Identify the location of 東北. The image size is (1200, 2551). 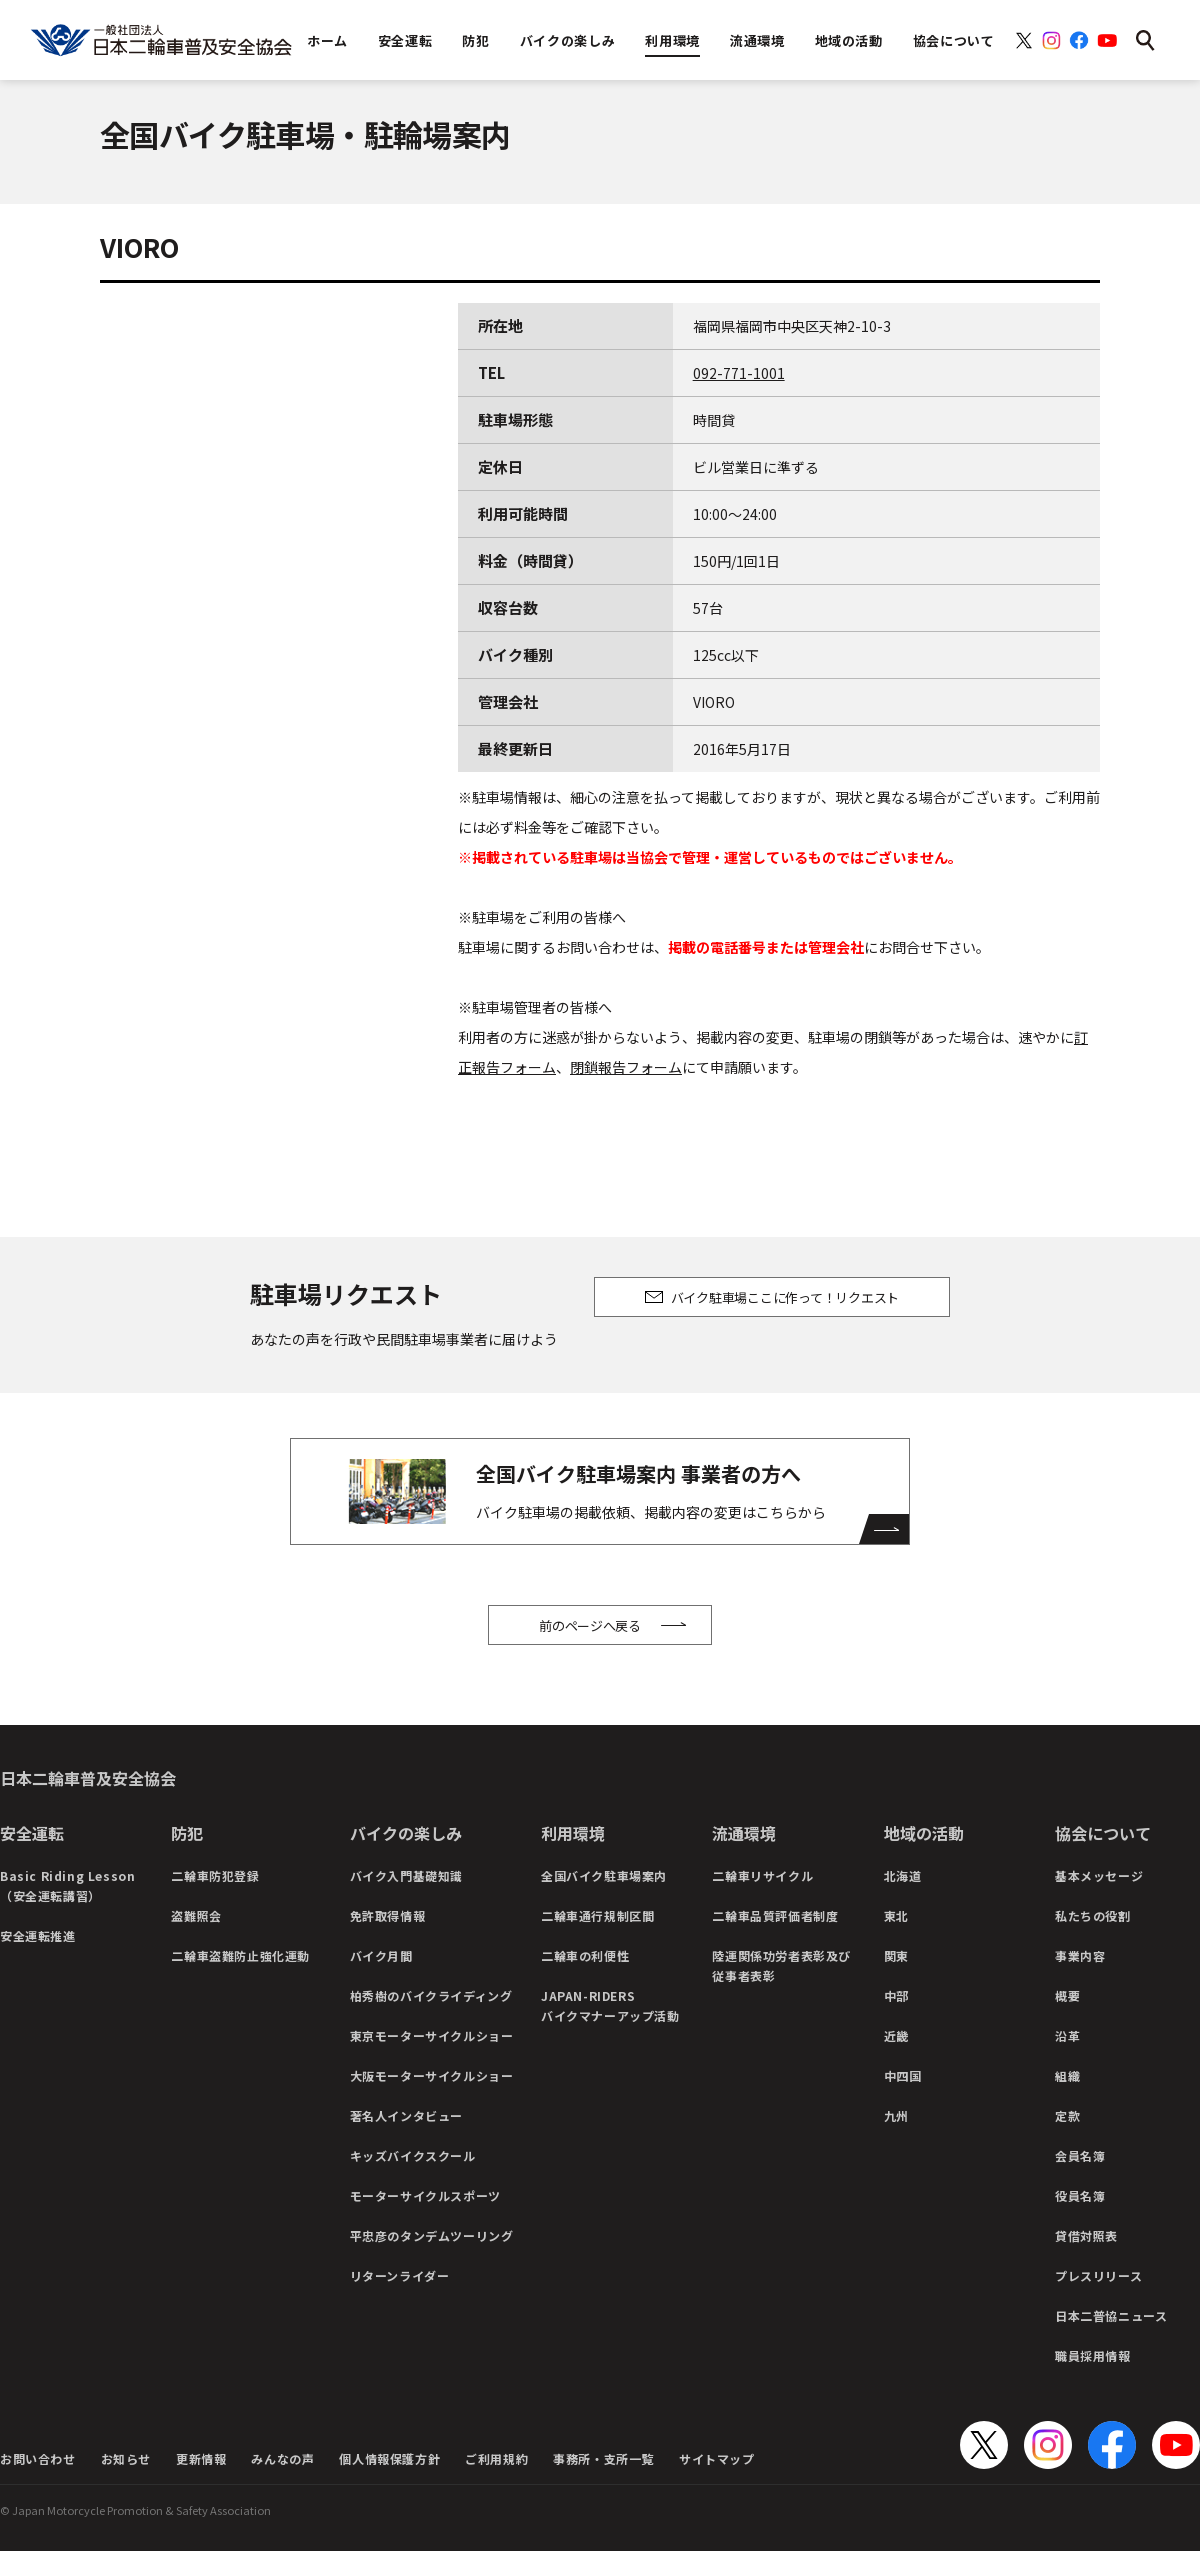
(896, 1915).